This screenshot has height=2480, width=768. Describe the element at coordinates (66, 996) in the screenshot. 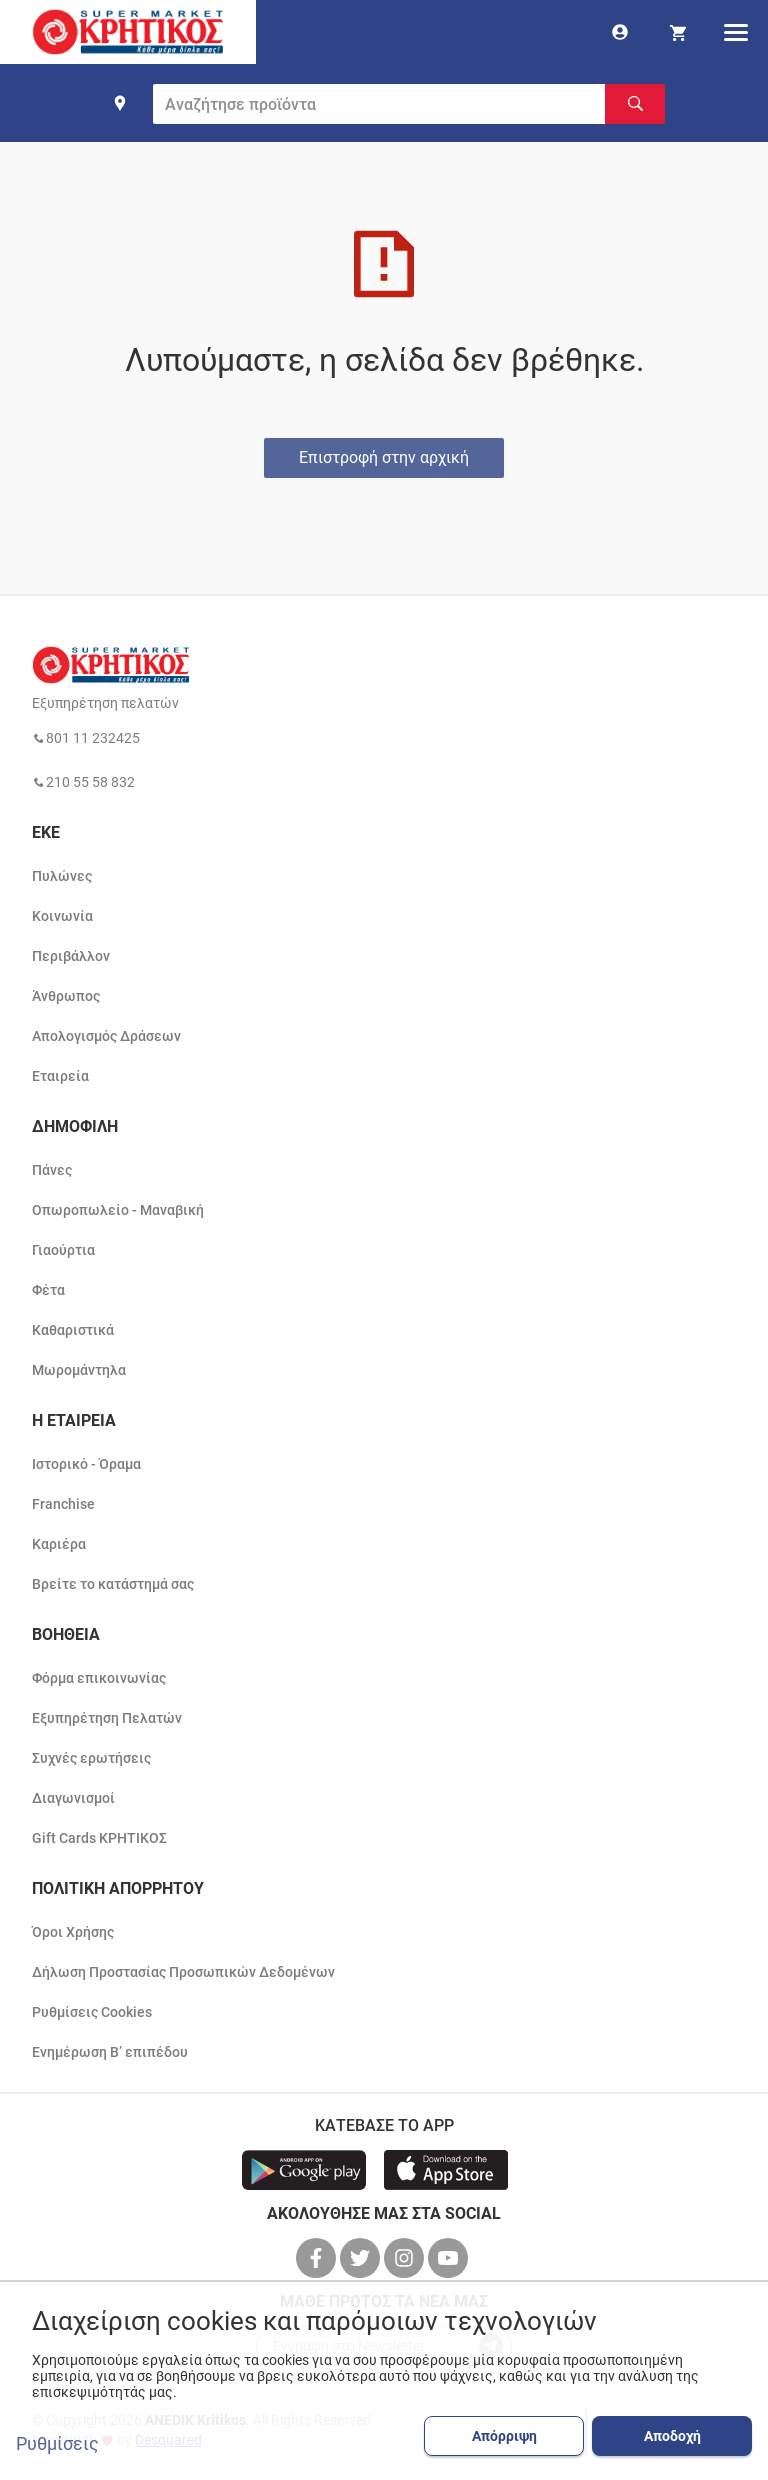

I see `Άνθρωπος` at that location.